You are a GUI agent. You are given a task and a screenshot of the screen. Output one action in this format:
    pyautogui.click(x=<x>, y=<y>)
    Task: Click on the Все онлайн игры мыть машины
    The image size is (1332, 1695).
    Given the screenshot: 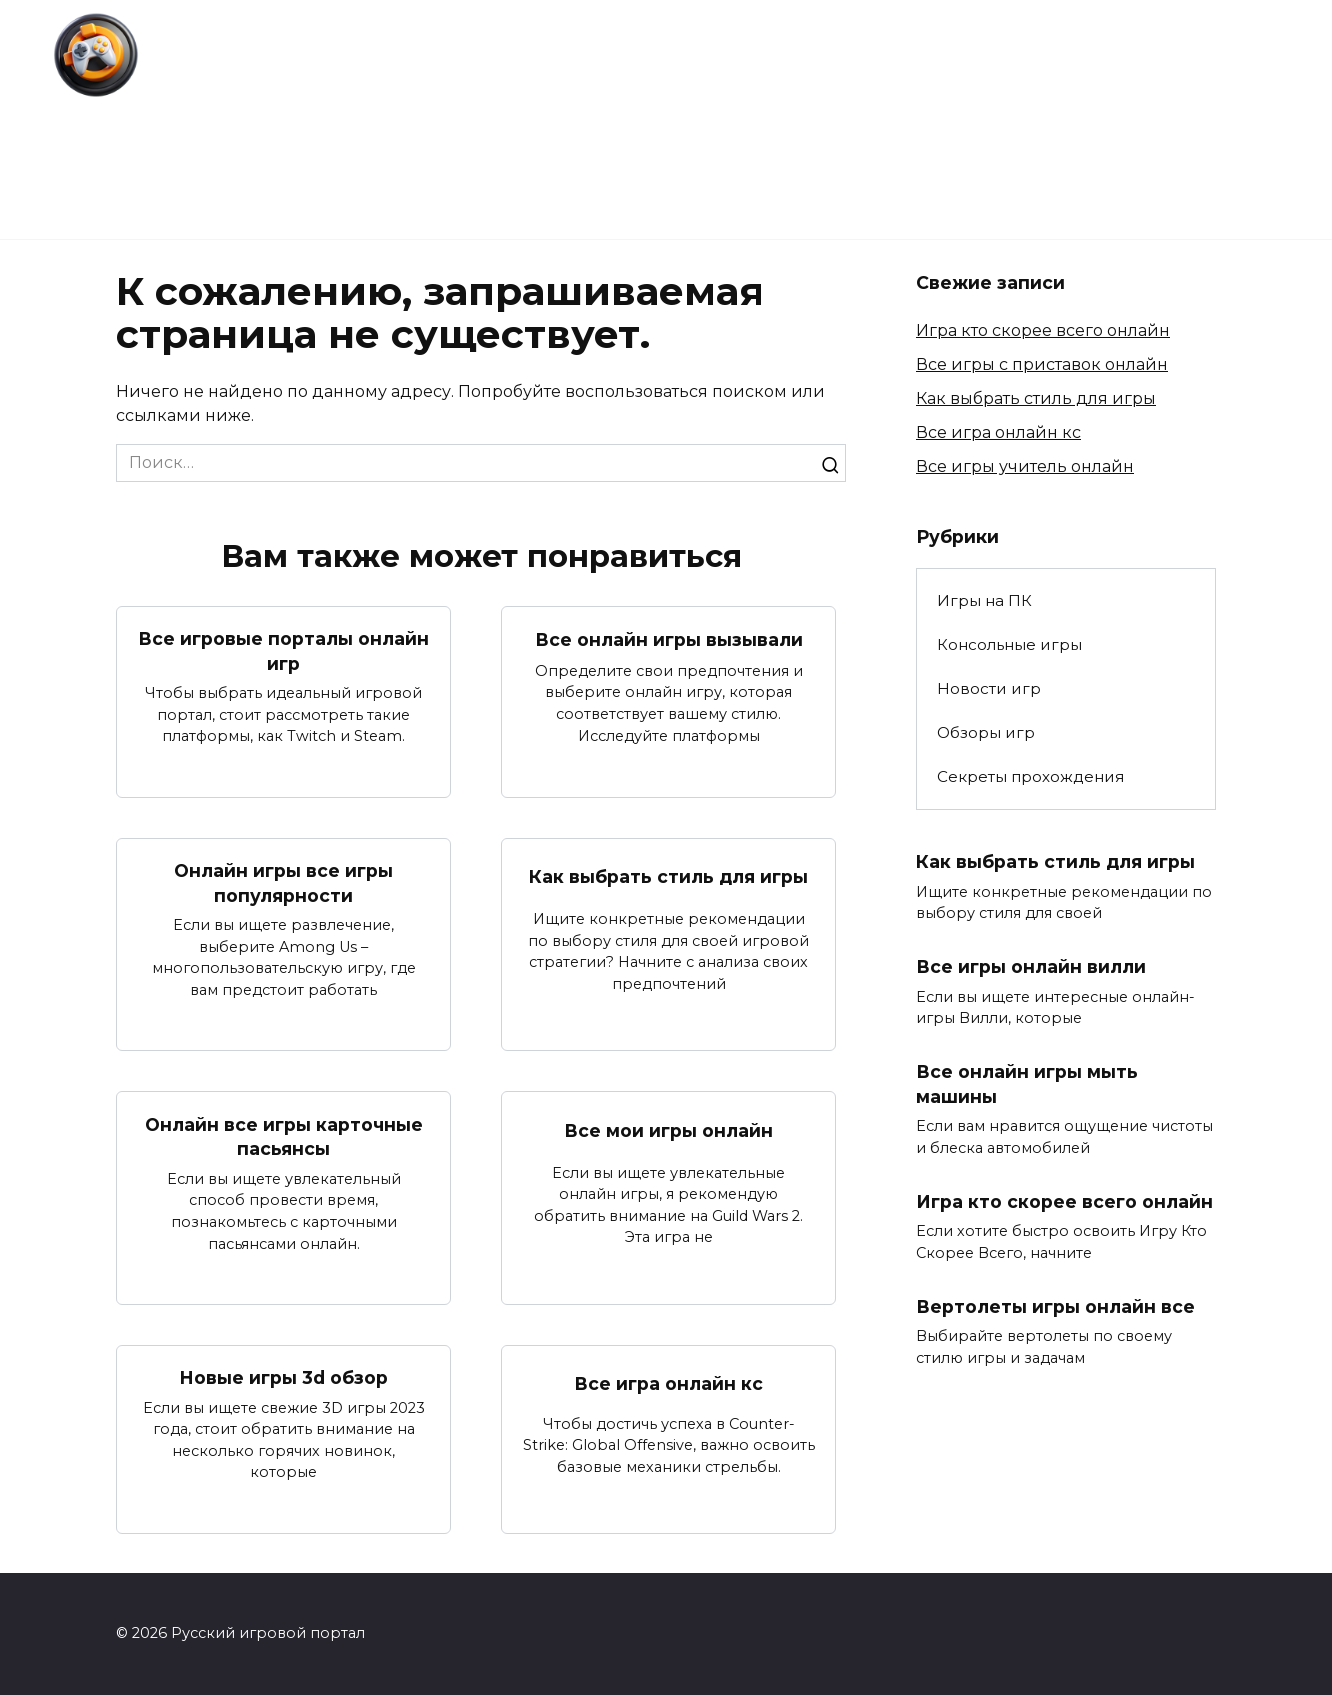 What is the action you would take?
    pyautogui.click(x=1027, y=1084)
    